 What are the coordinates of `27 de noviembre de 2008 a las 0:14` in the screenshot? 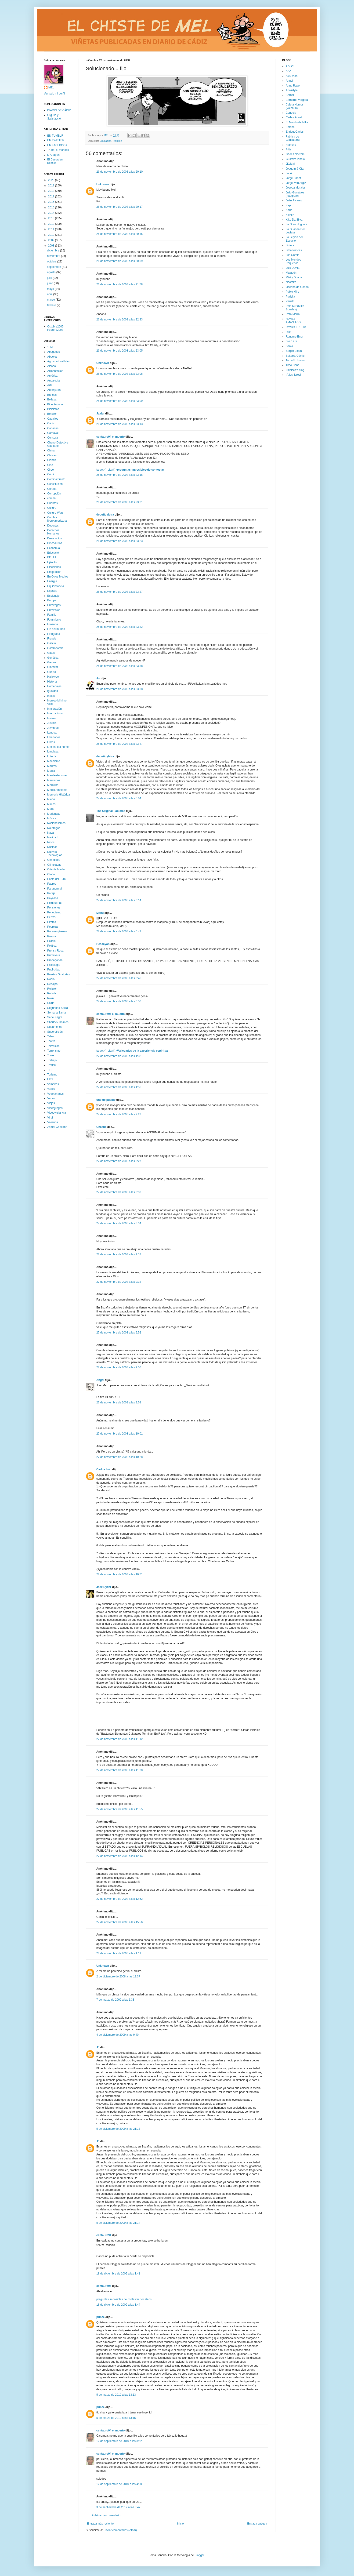 It's located at (118, 900).